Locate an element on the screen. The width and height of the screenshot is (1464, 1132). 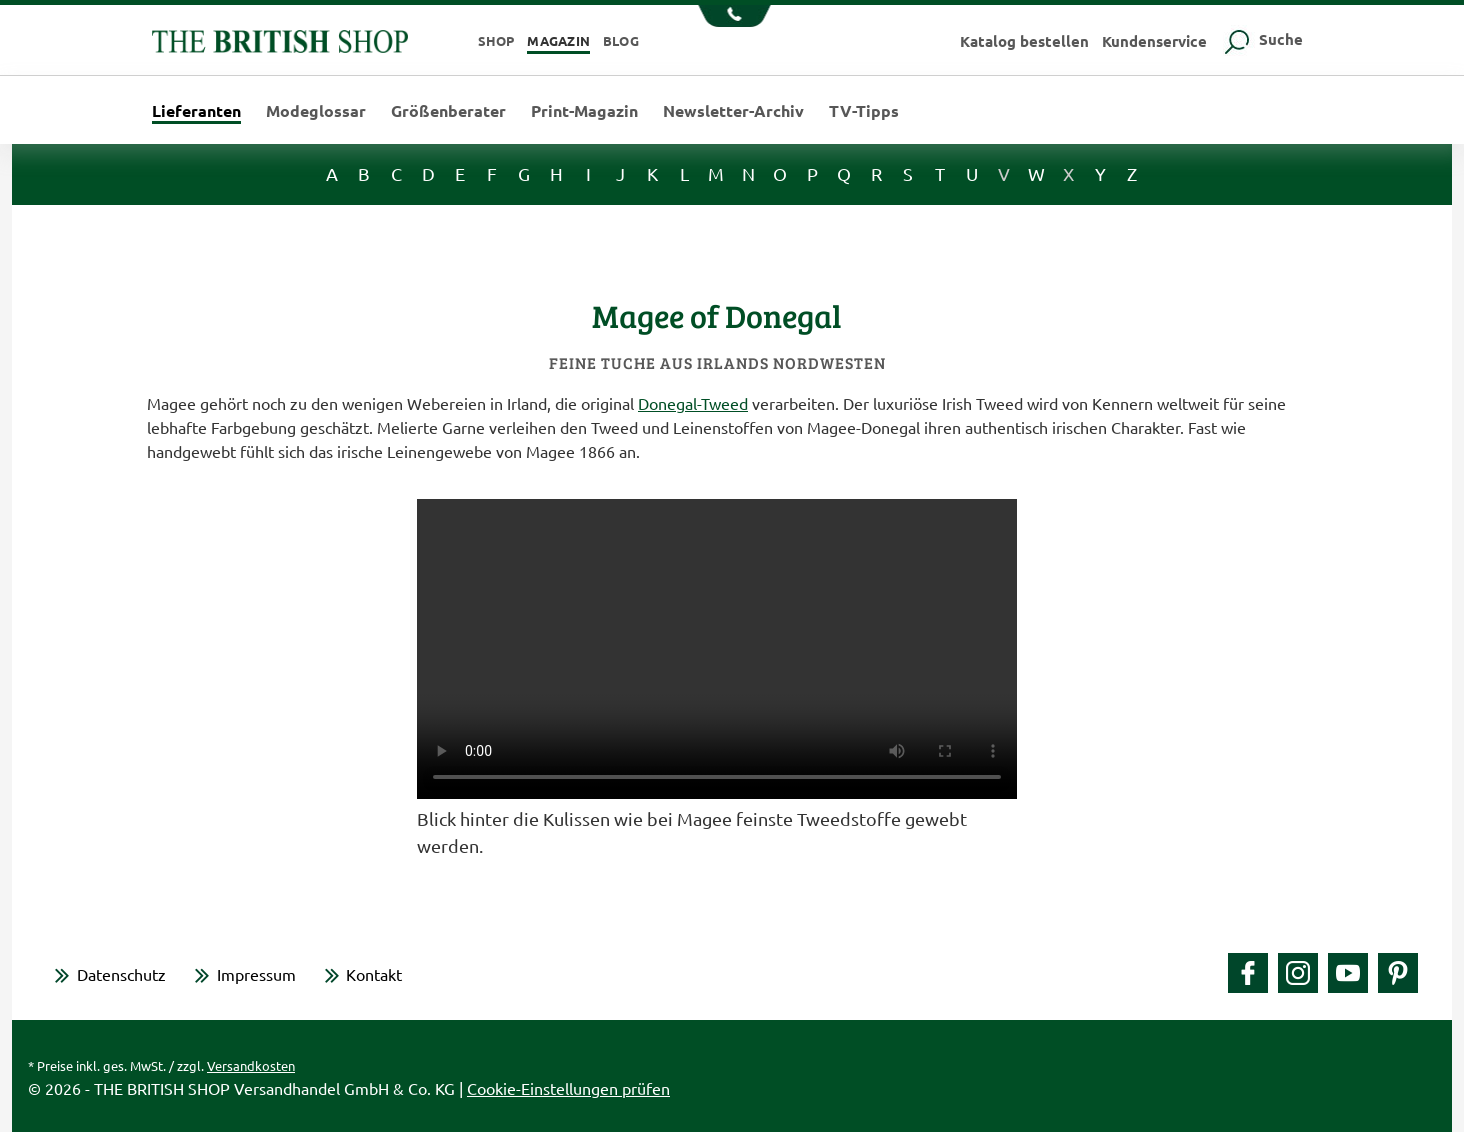
TV-Tipps is located at coordinates (864, 111).